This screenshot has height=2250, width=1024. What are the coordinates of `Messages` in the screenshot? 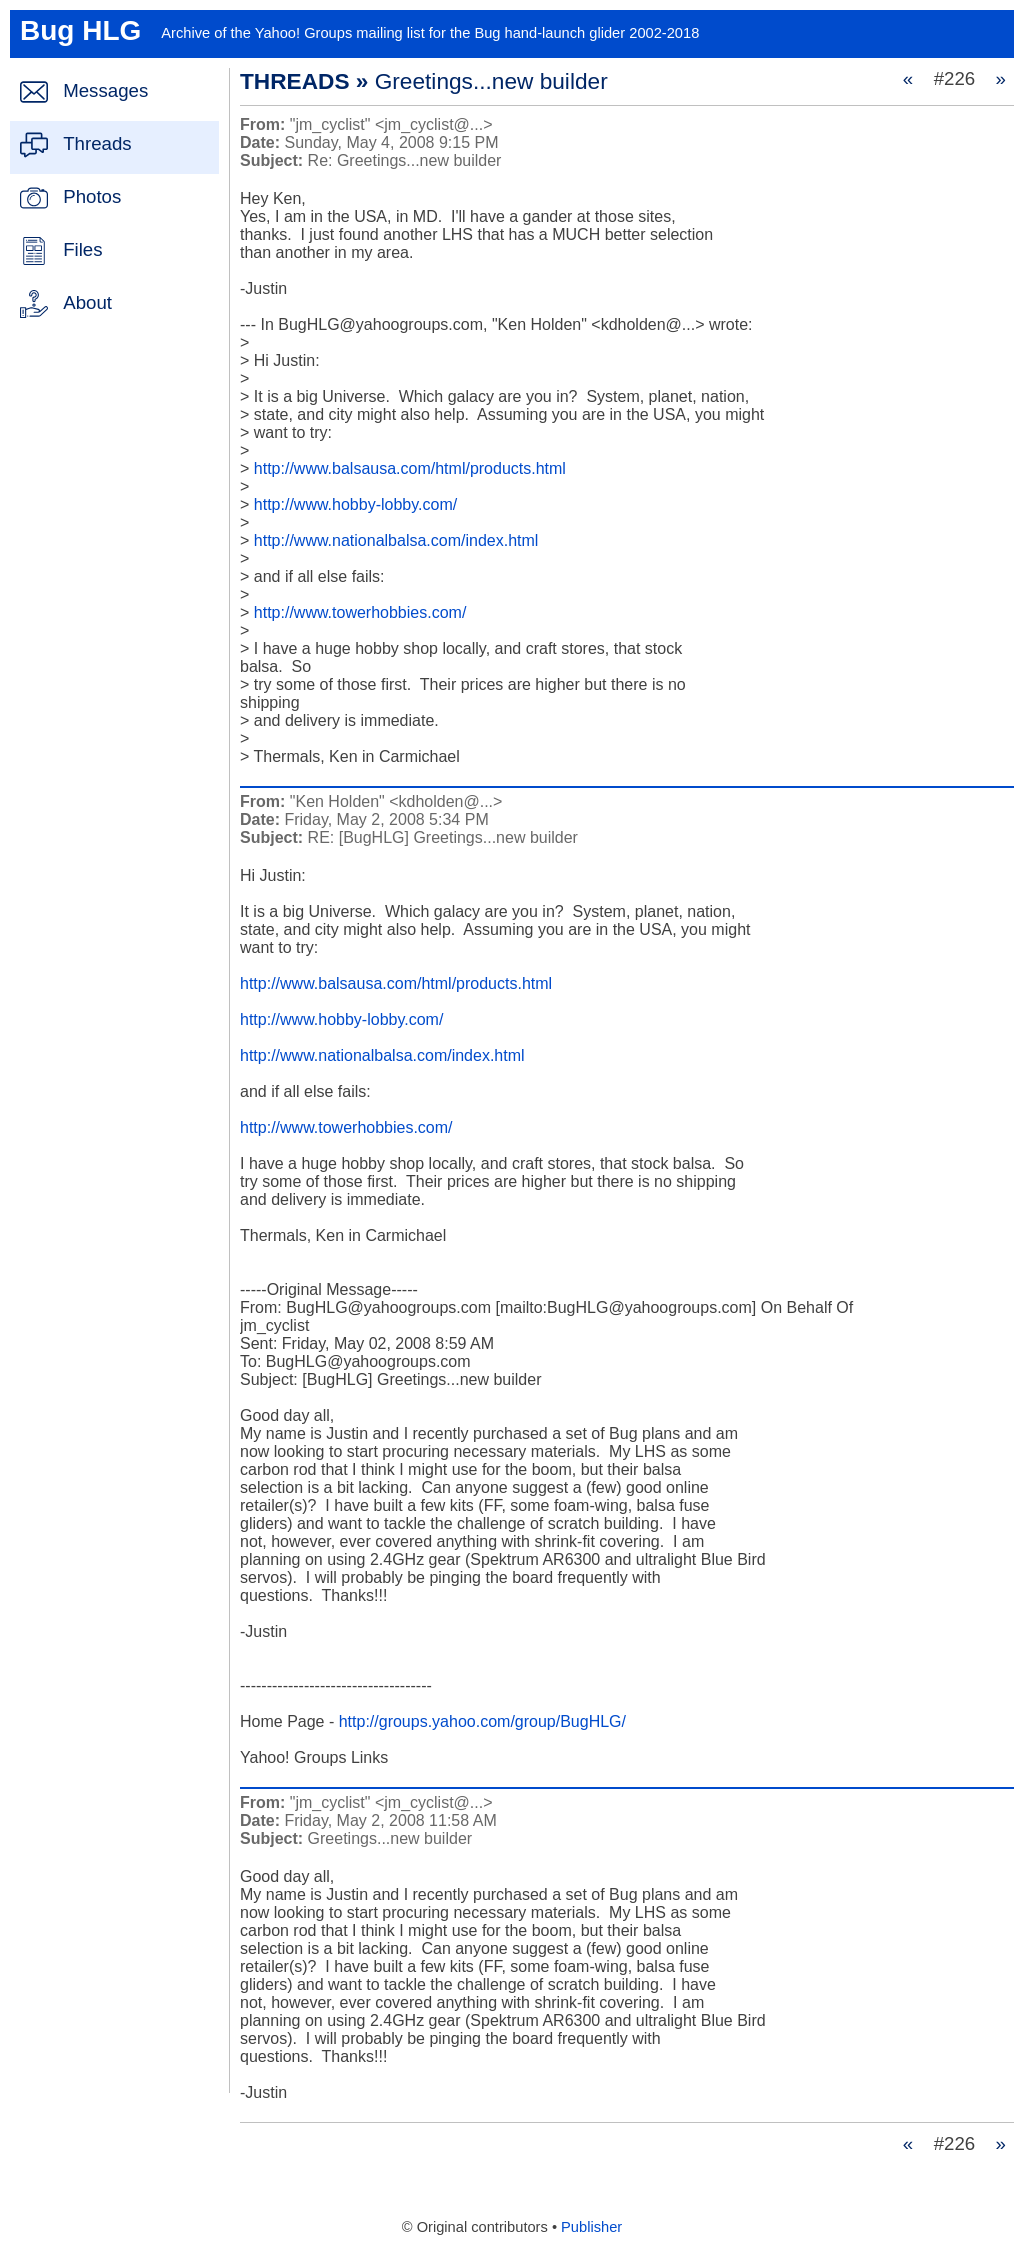 It's located at (105, 90).